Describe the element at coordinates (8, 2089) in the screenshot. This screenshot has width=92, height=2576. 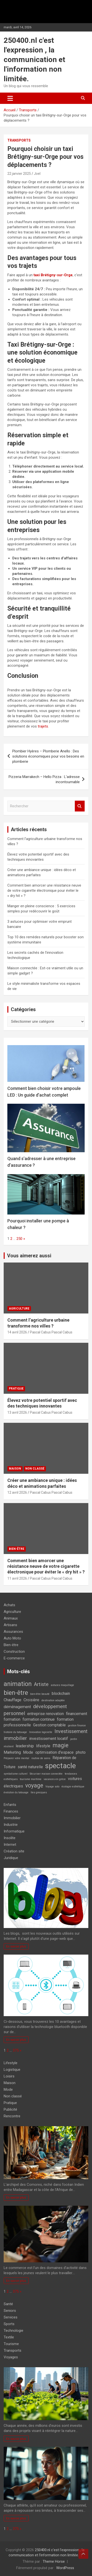
I see `Mode` at that location.